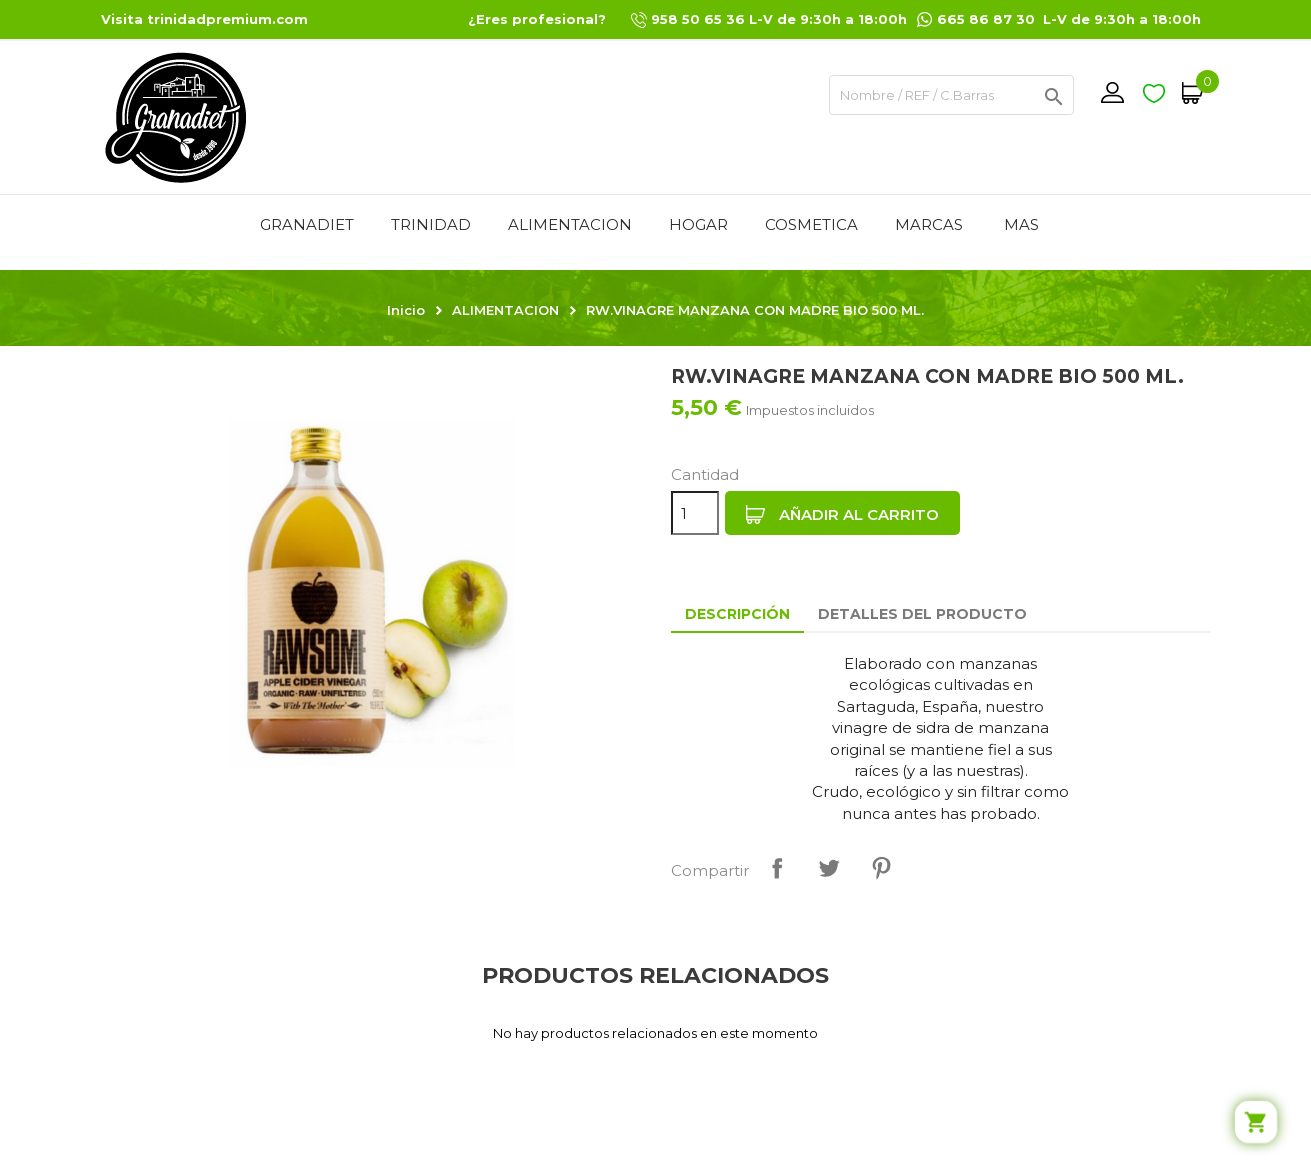 The image size is (1311, 1167). What do you see at coordinates (881, 868) in the screenshot?
I see `Pinterest` at bounding box center [881, 868].